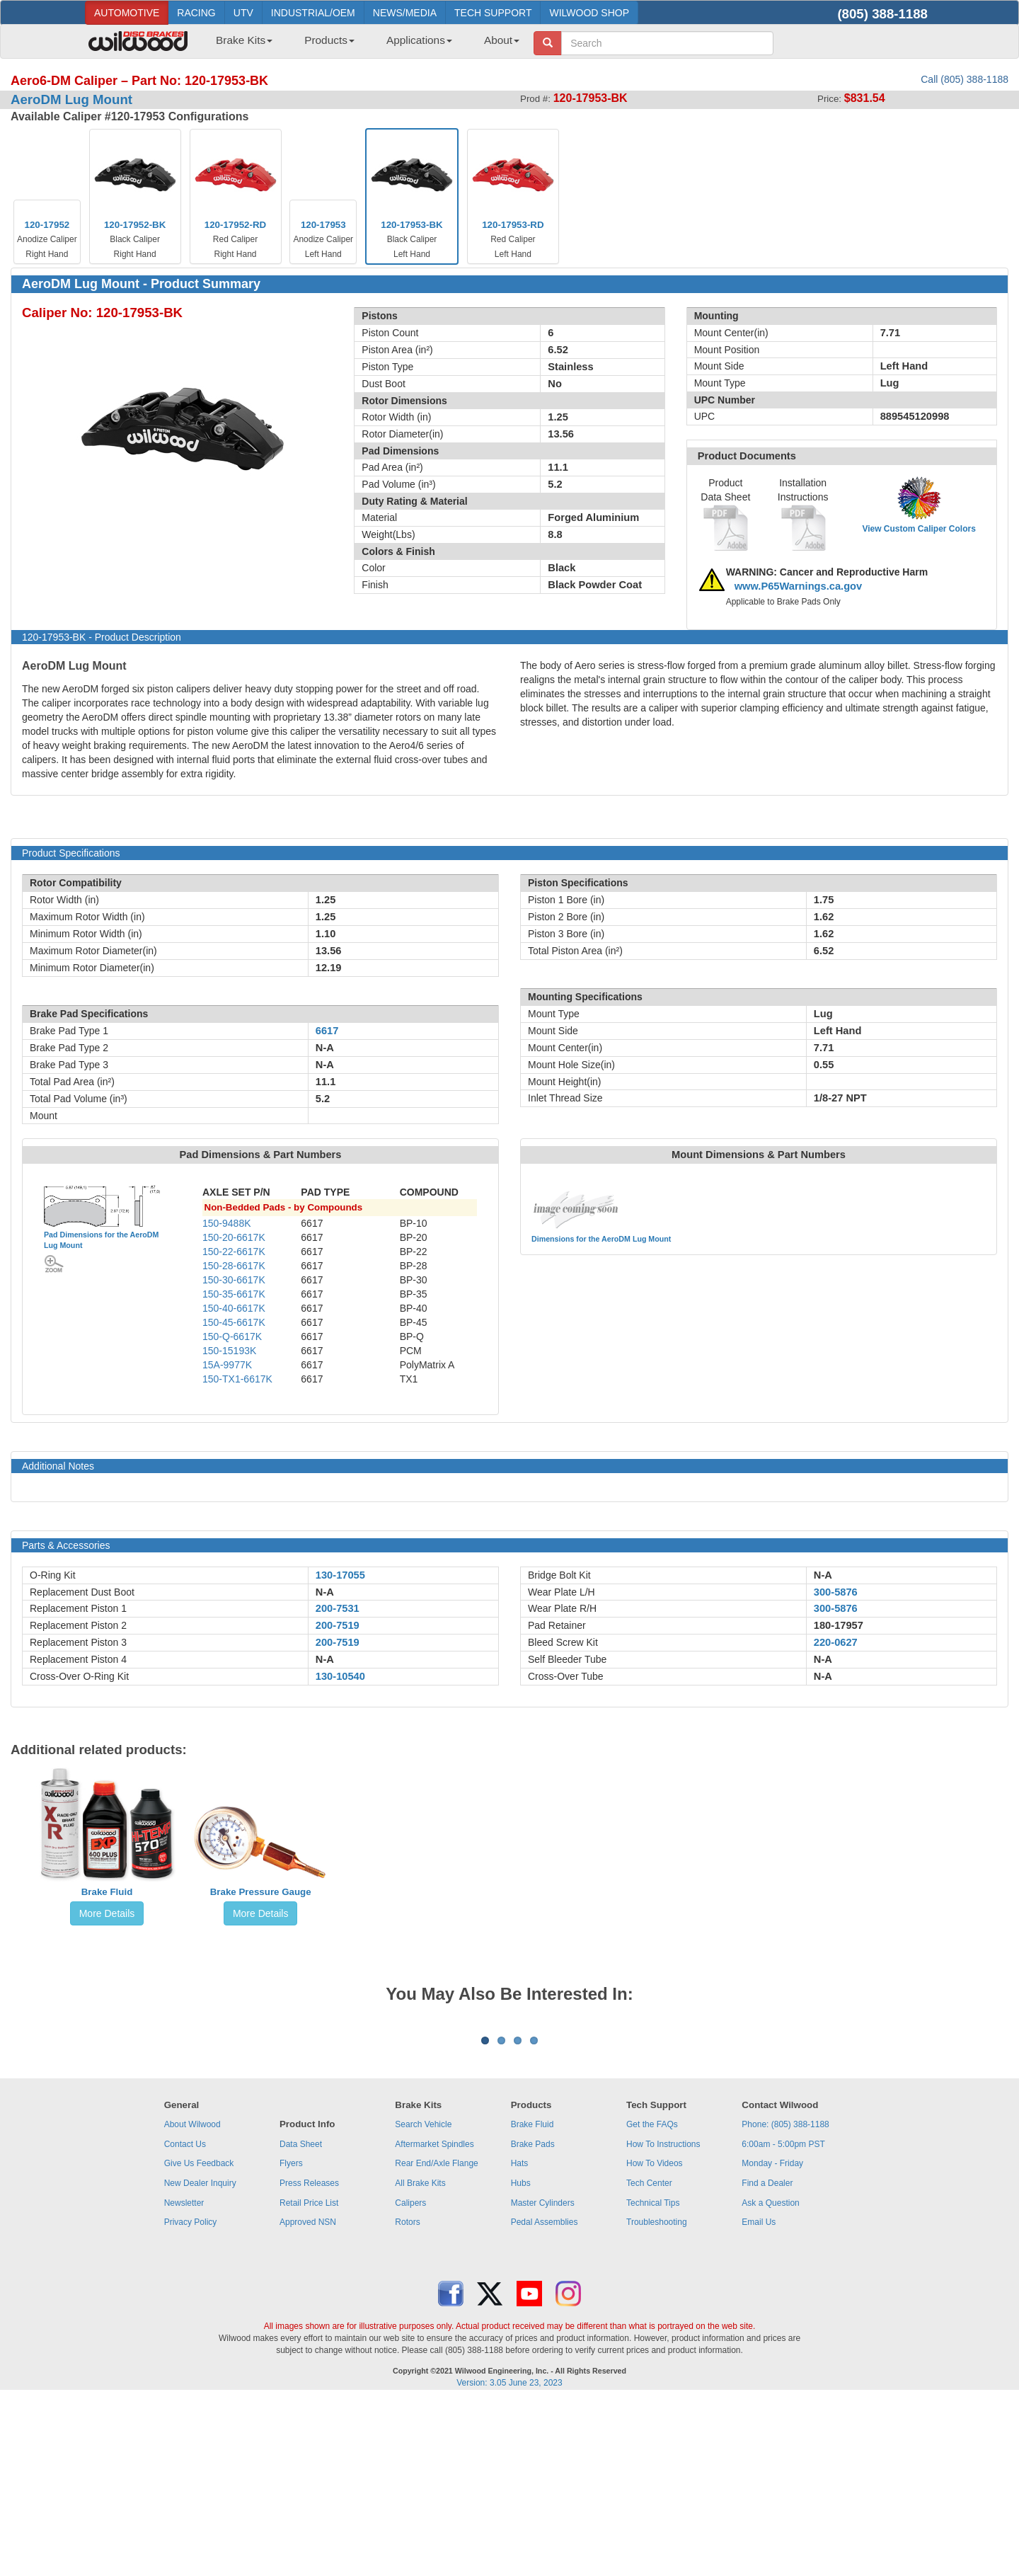 The image size is (1019, 2576). I want to click on AUTOMOTIVE, so click(126, 12).